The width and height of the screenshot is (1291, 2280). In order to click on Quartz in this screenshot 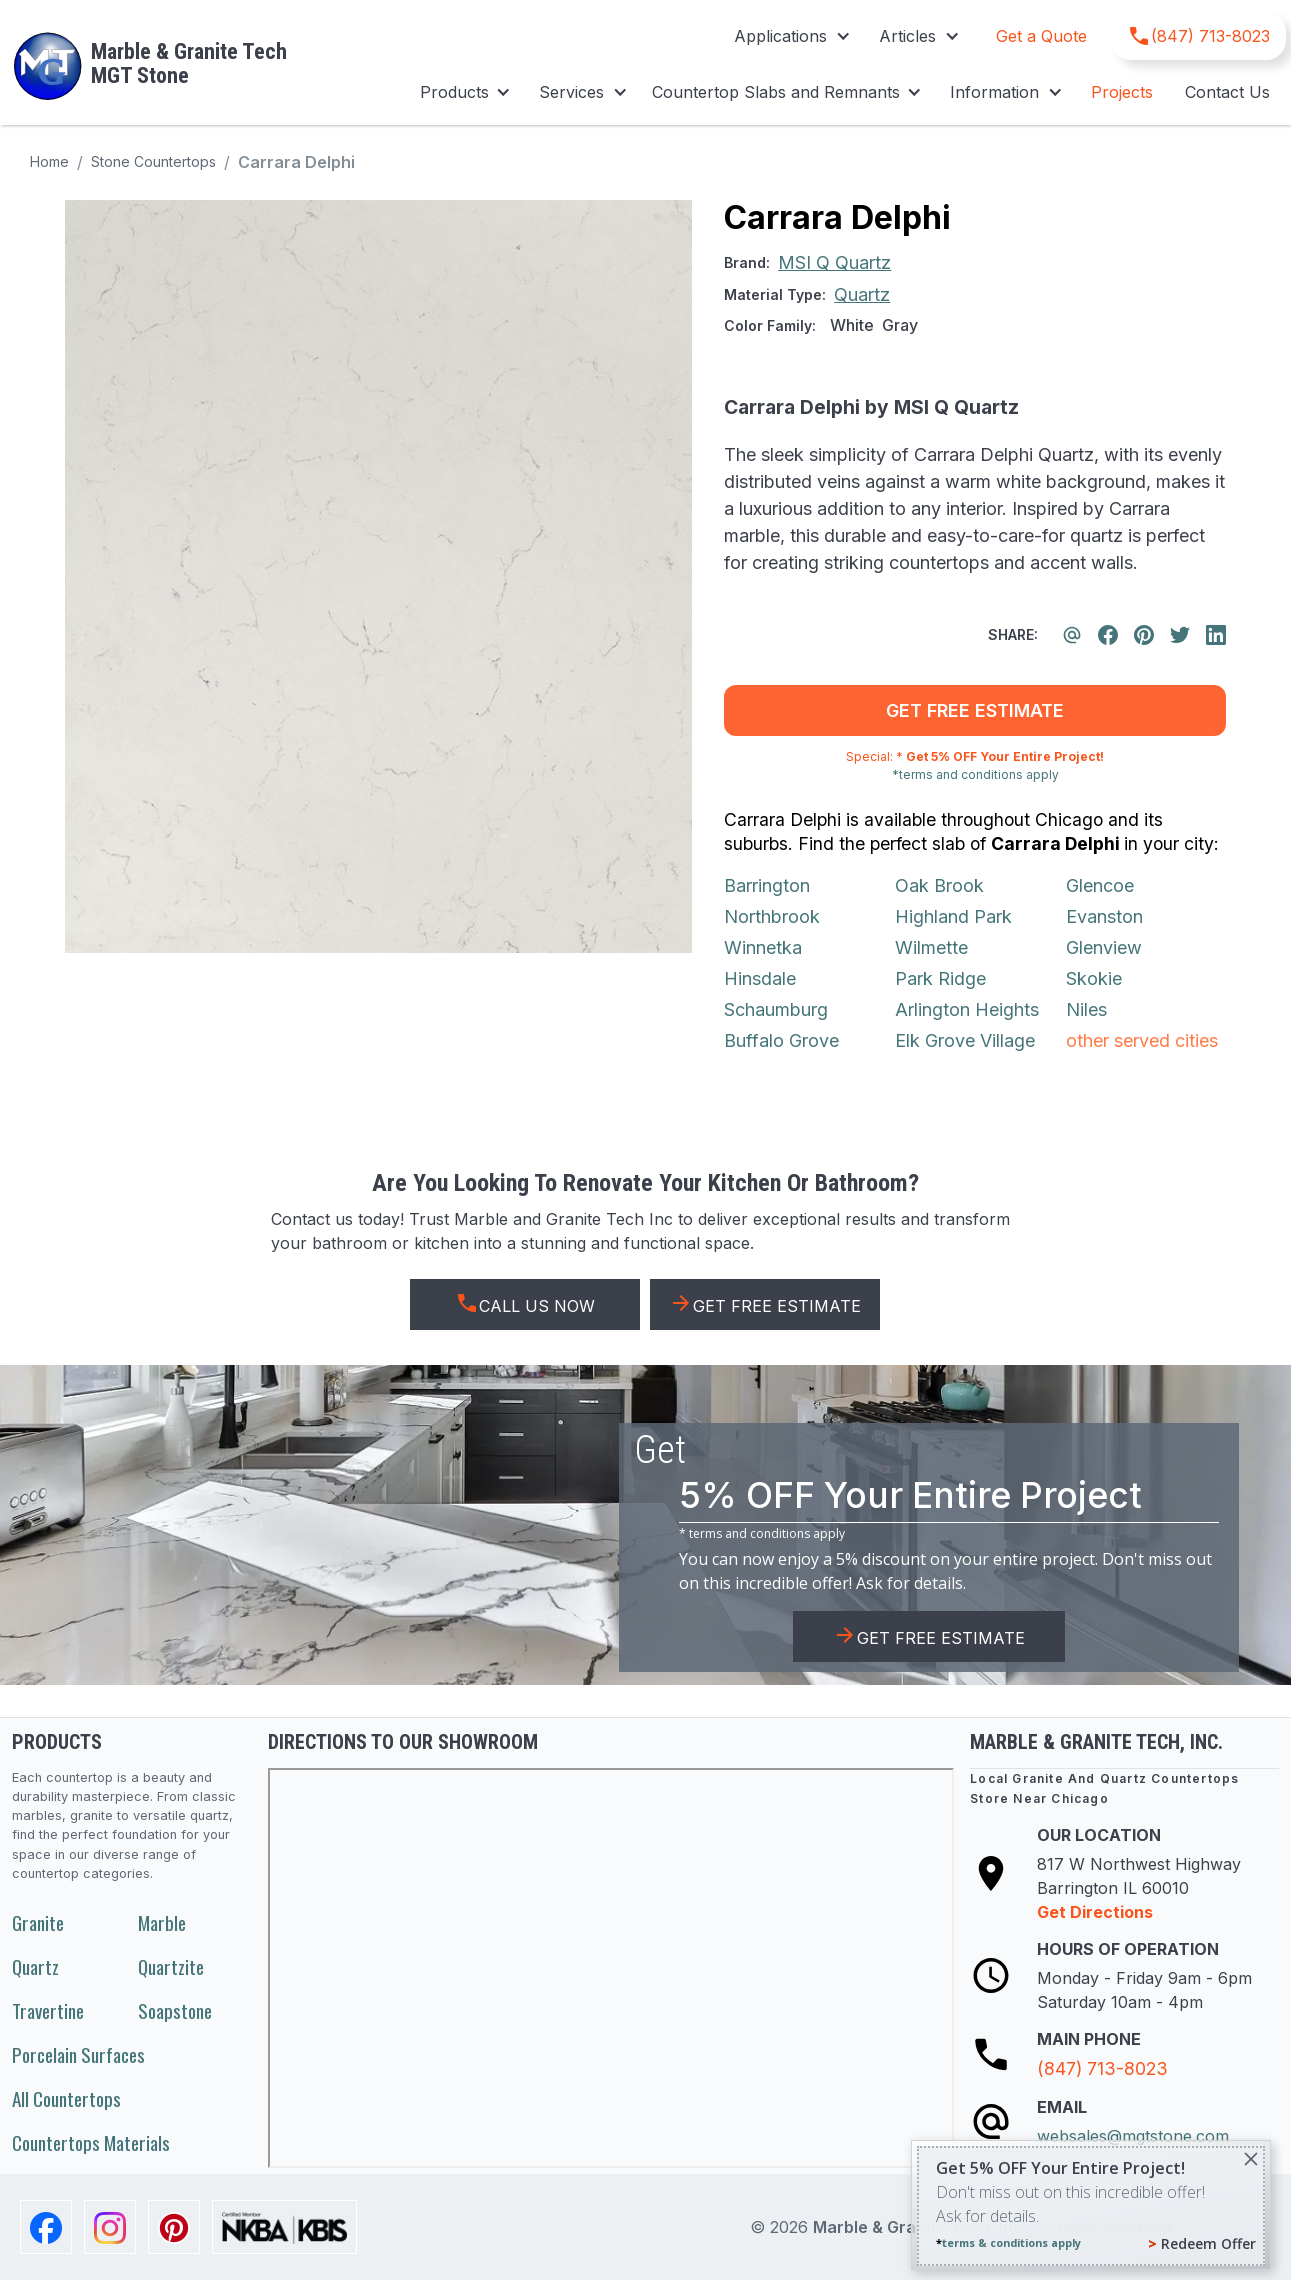, I will do `click(35, 1966)`.